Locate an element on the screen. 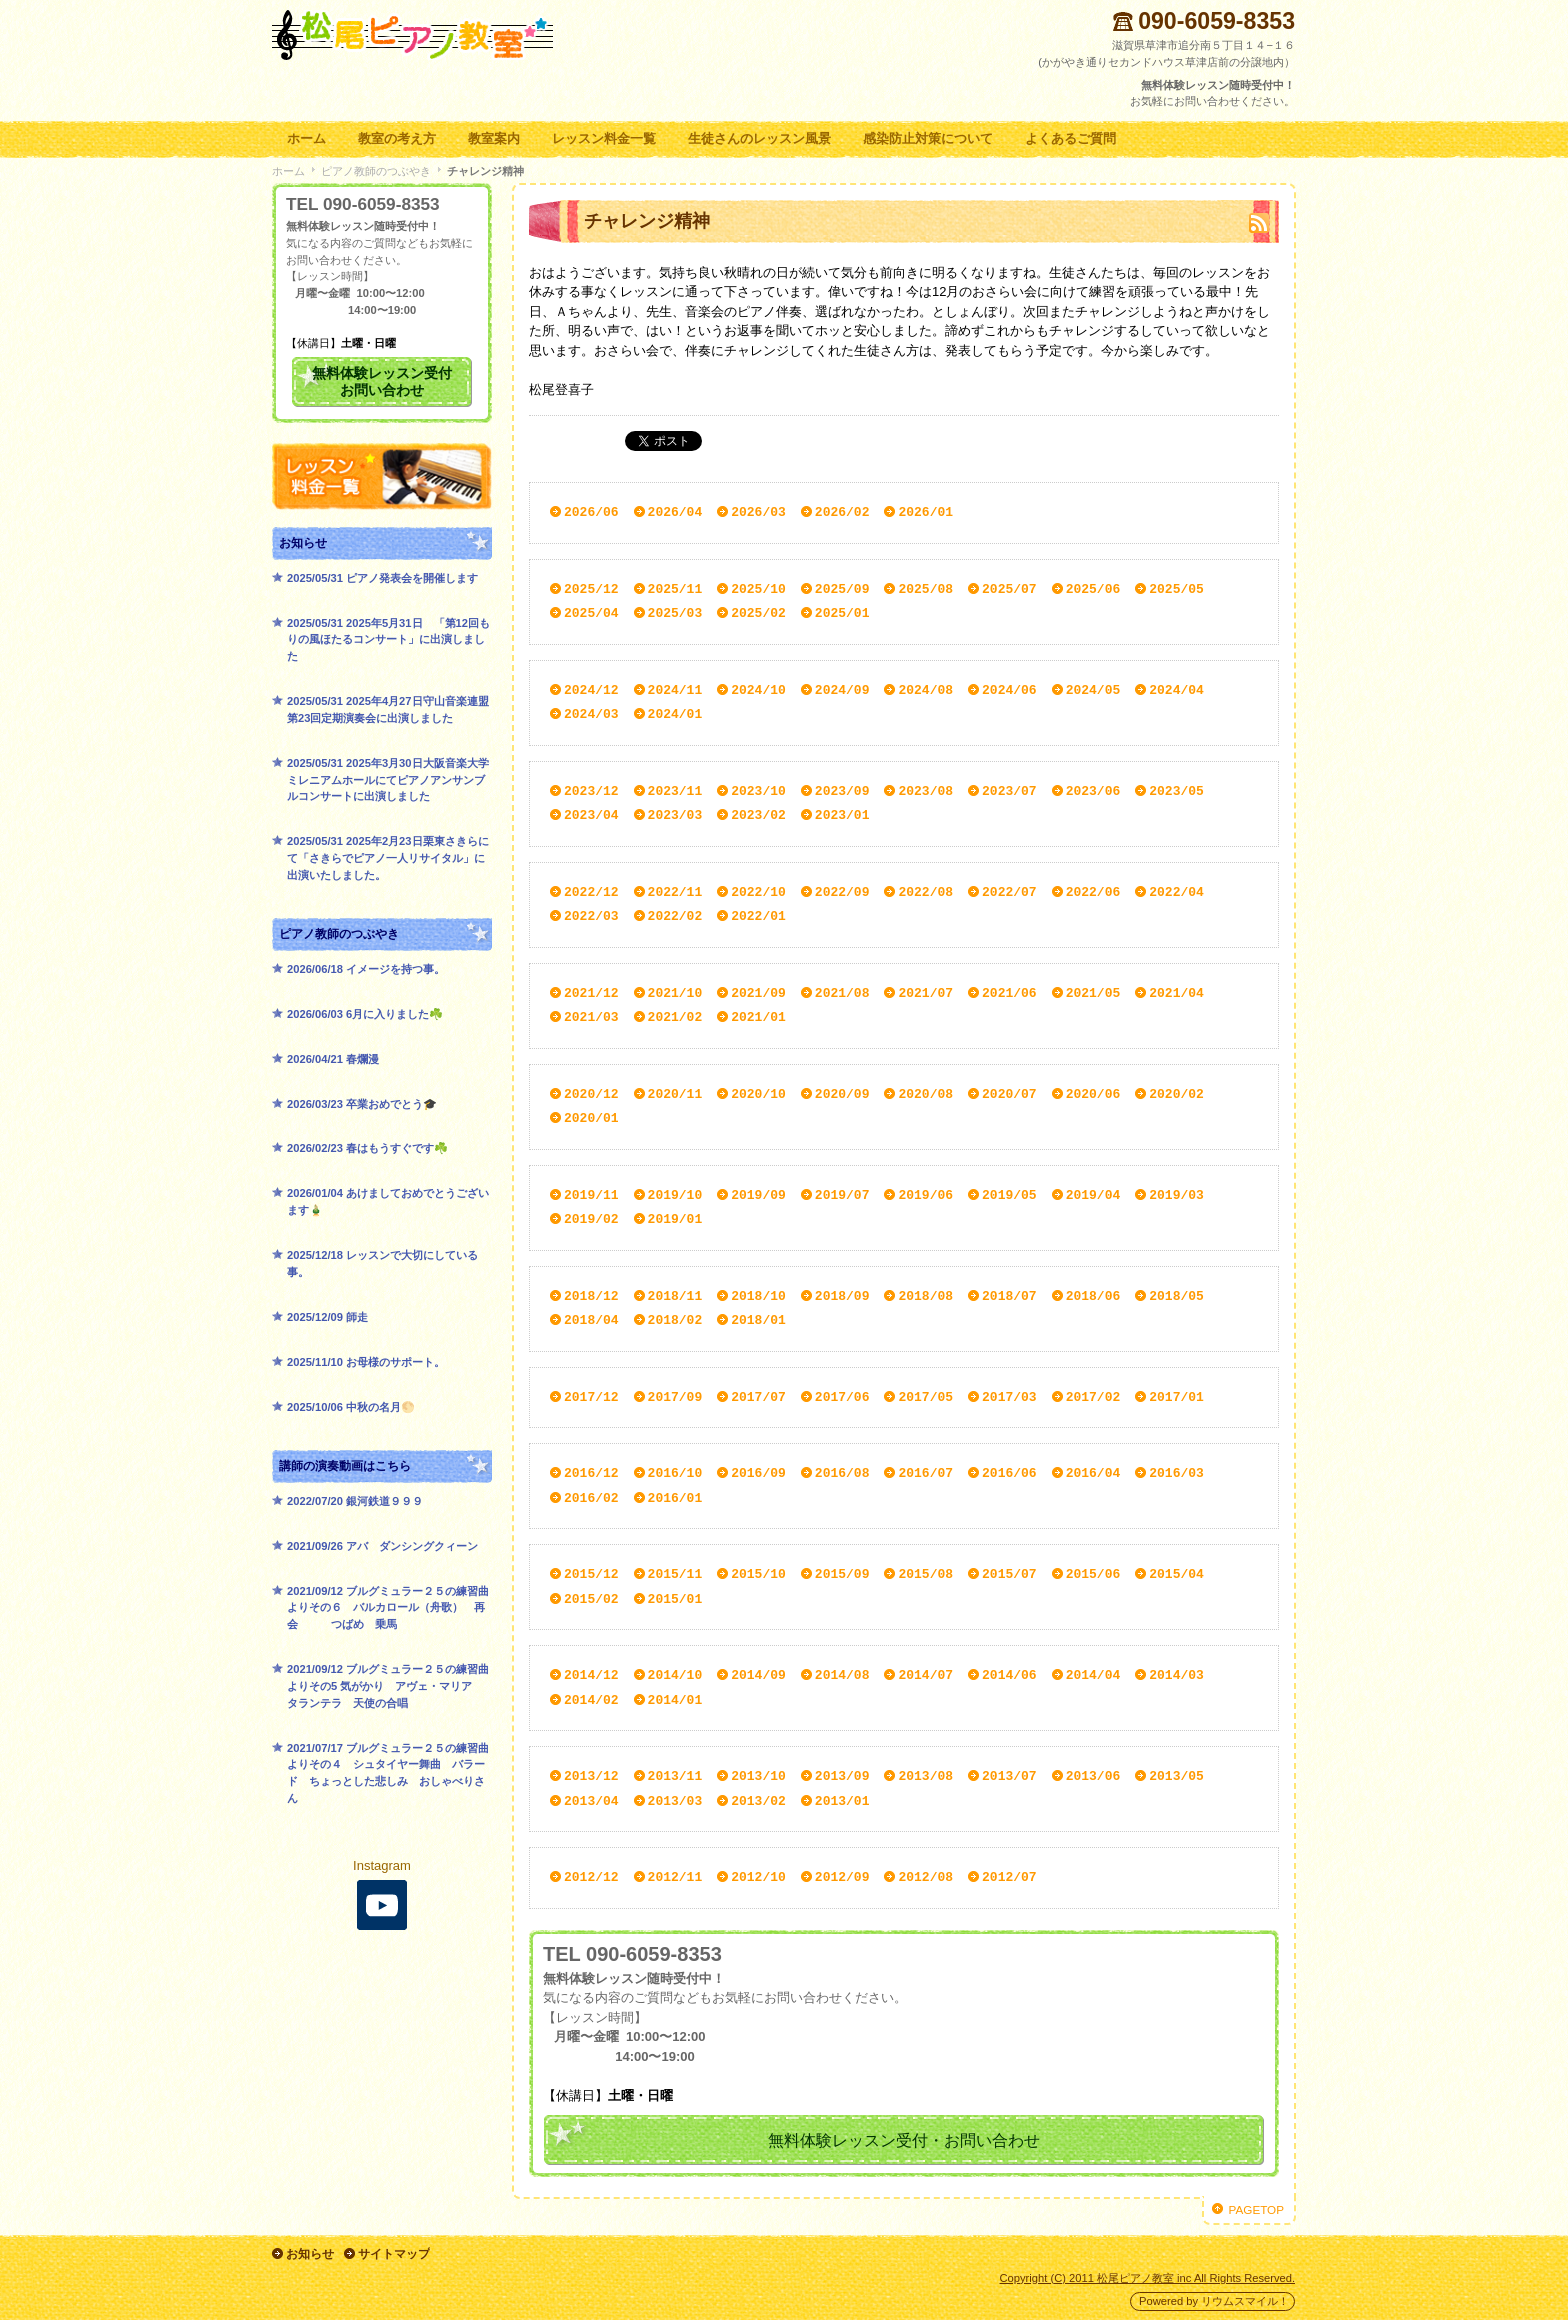  2018/10 is located at coordinates (758, 1296).